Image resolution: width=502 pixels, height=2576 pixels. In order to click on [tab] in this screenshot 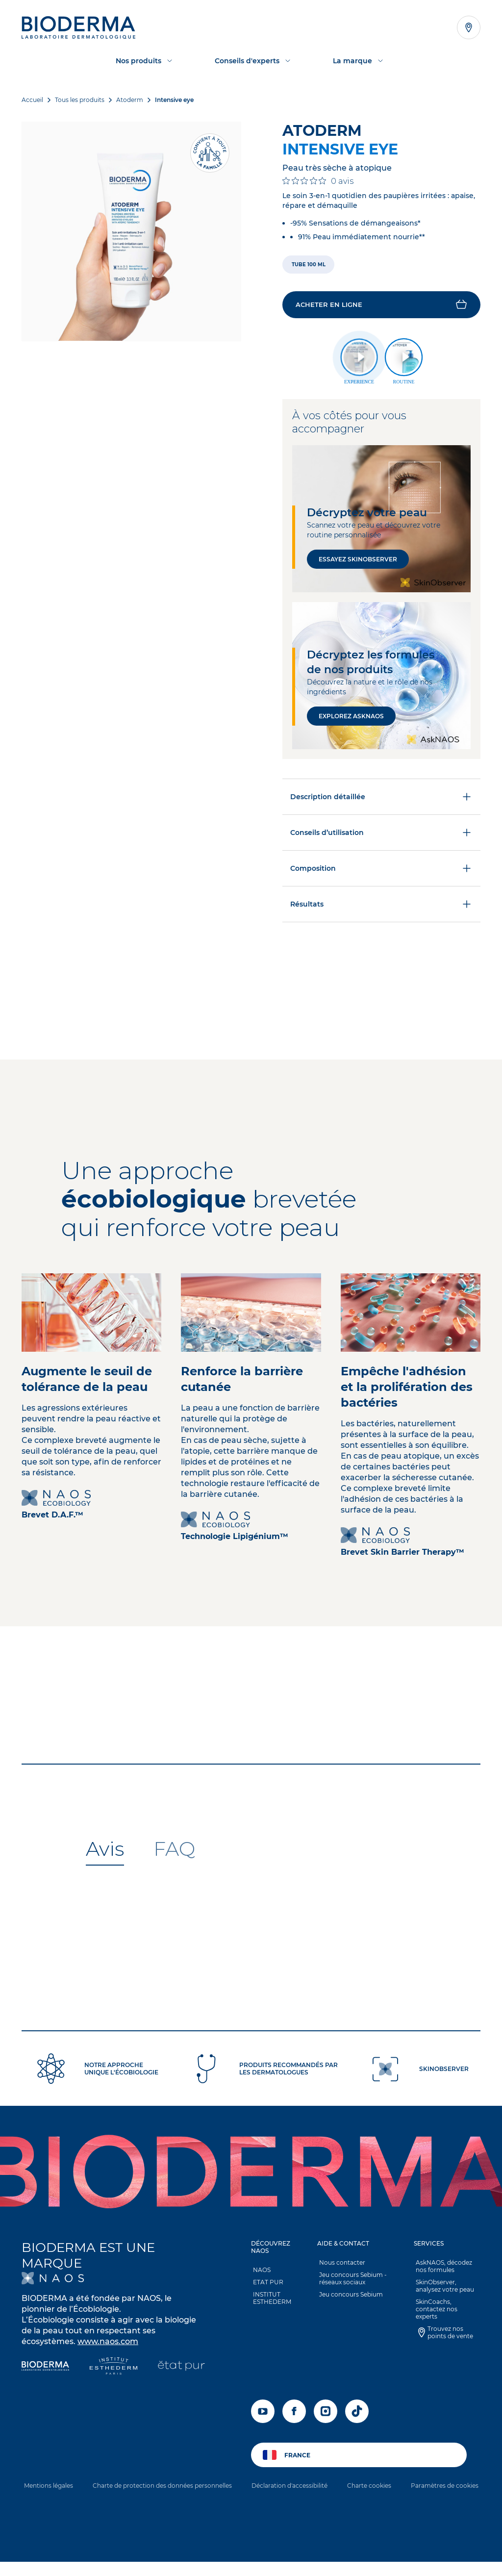, I will do `click(105, 1854)`.